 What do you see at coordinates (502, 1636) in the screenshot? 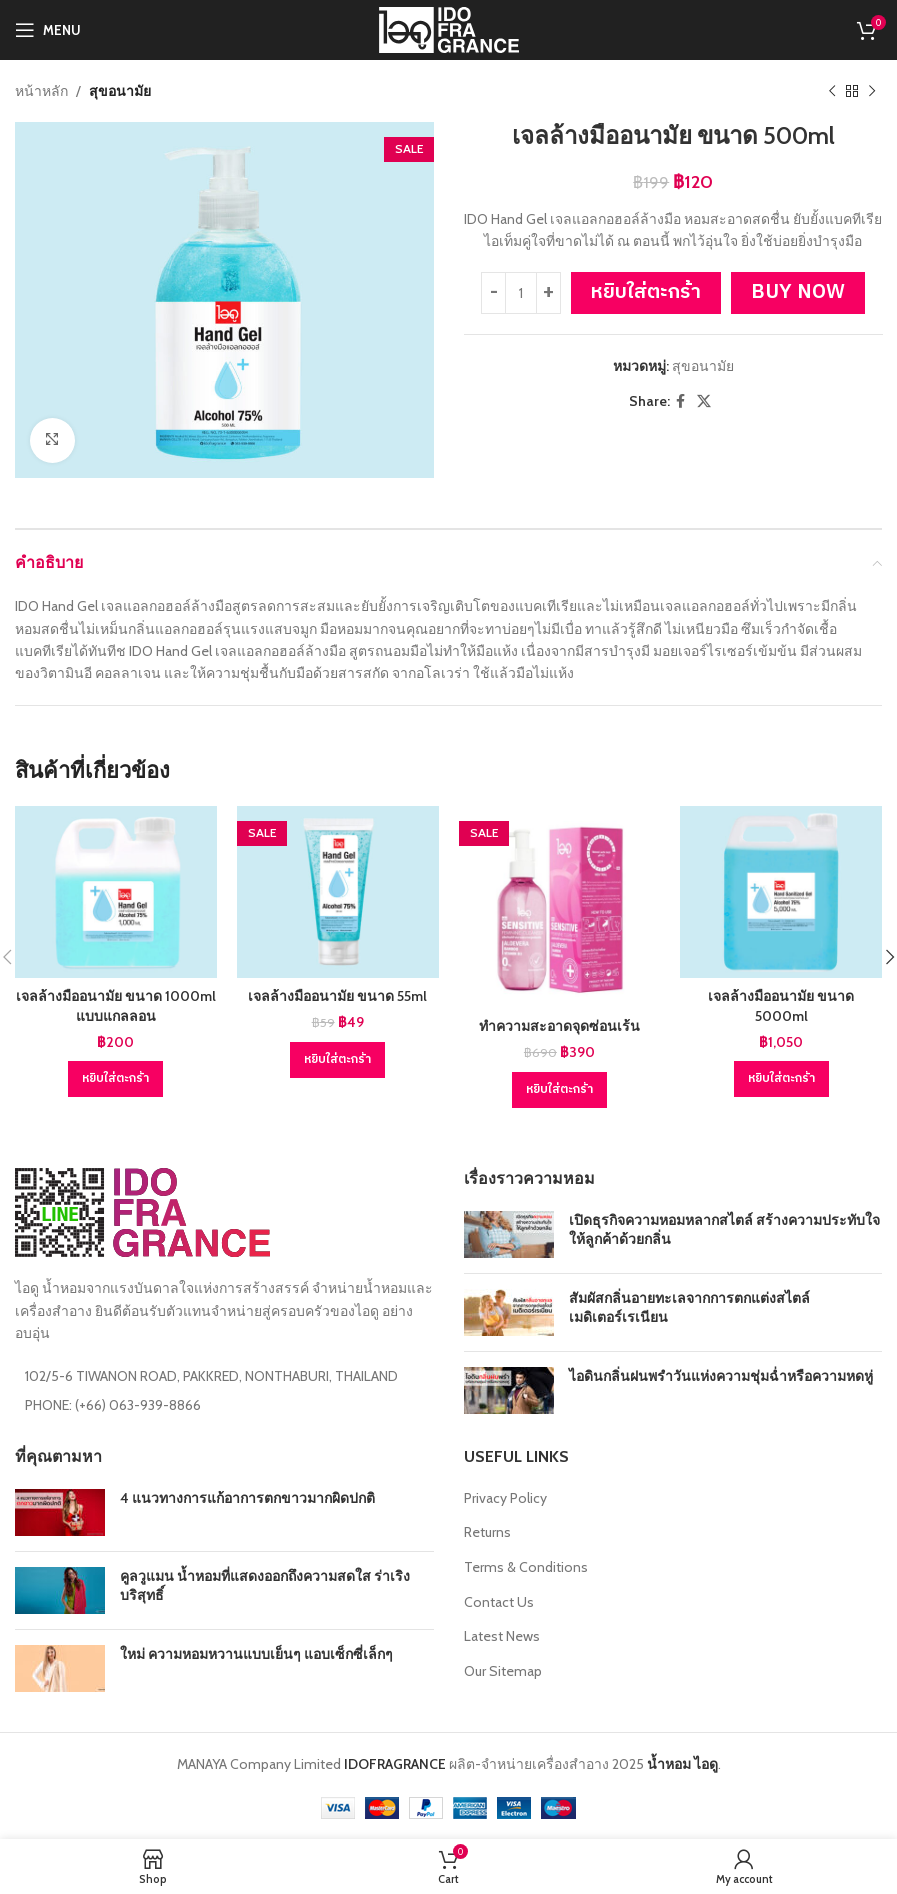
I see `Latest News` at bounding box center [502, 1636].